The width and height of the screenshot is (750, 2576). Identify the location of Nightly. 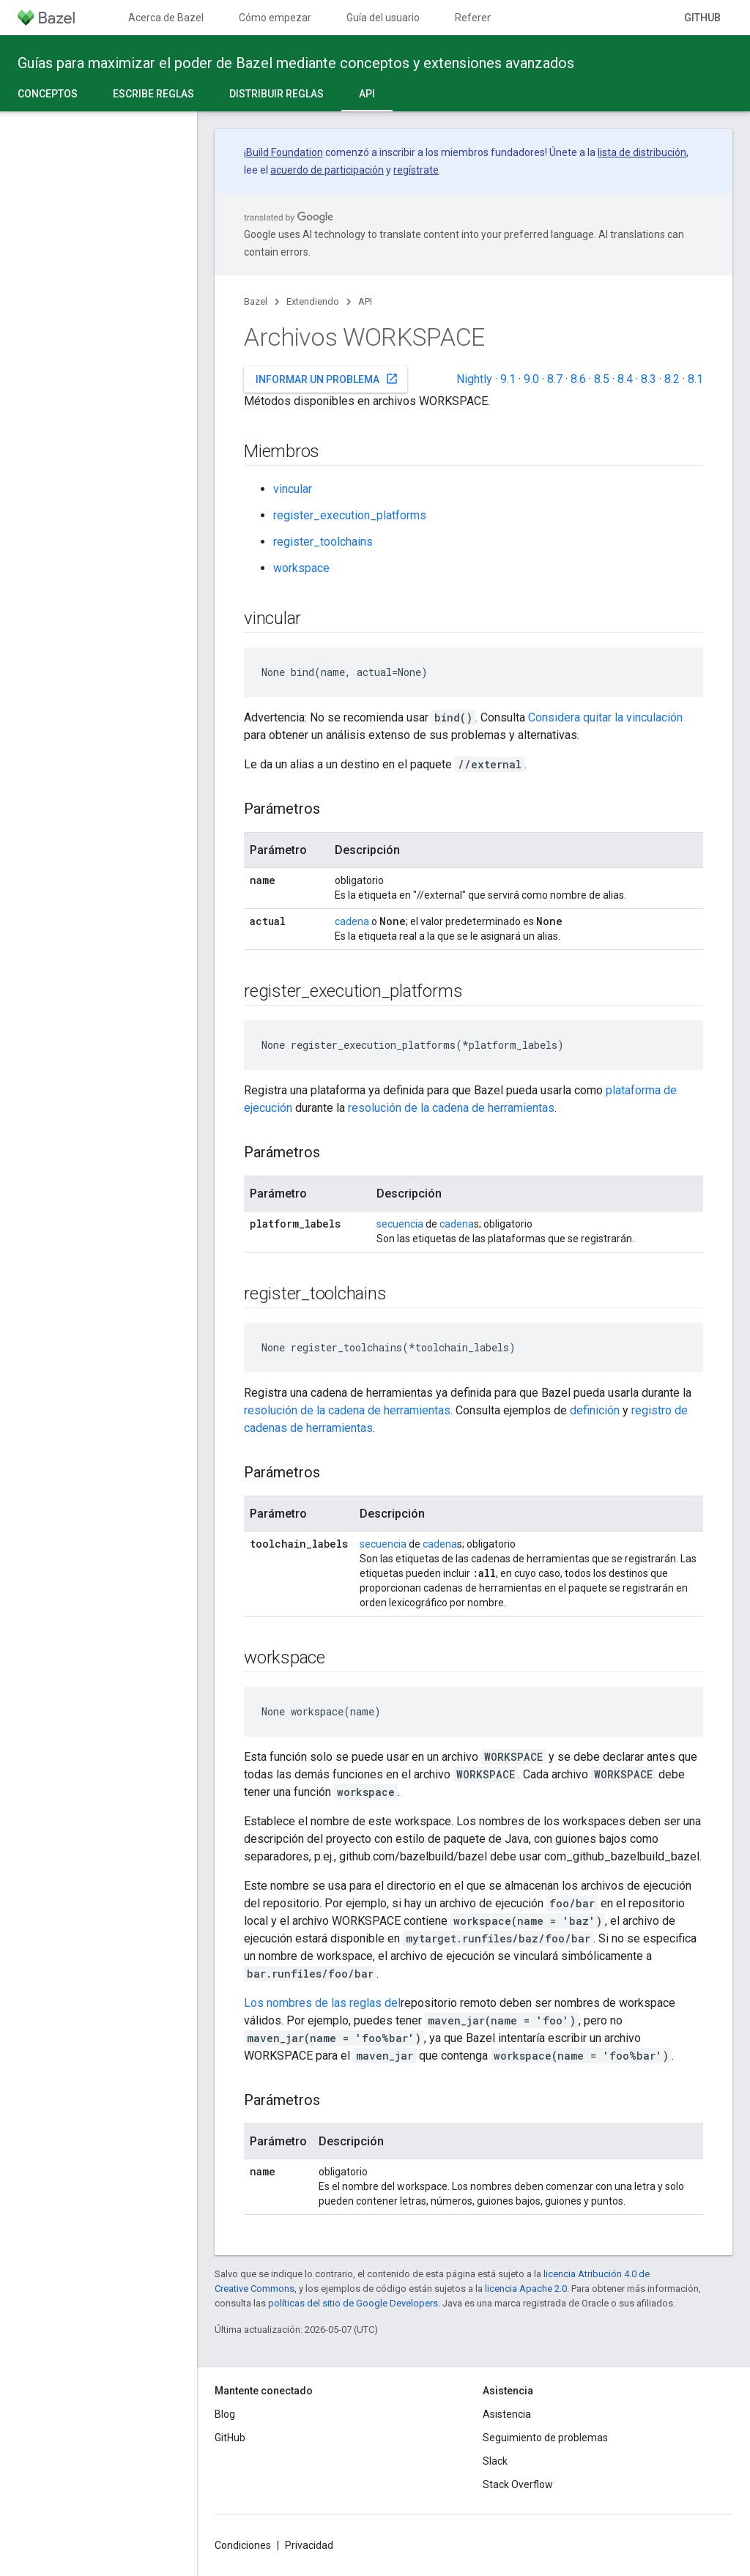
(474, 379).